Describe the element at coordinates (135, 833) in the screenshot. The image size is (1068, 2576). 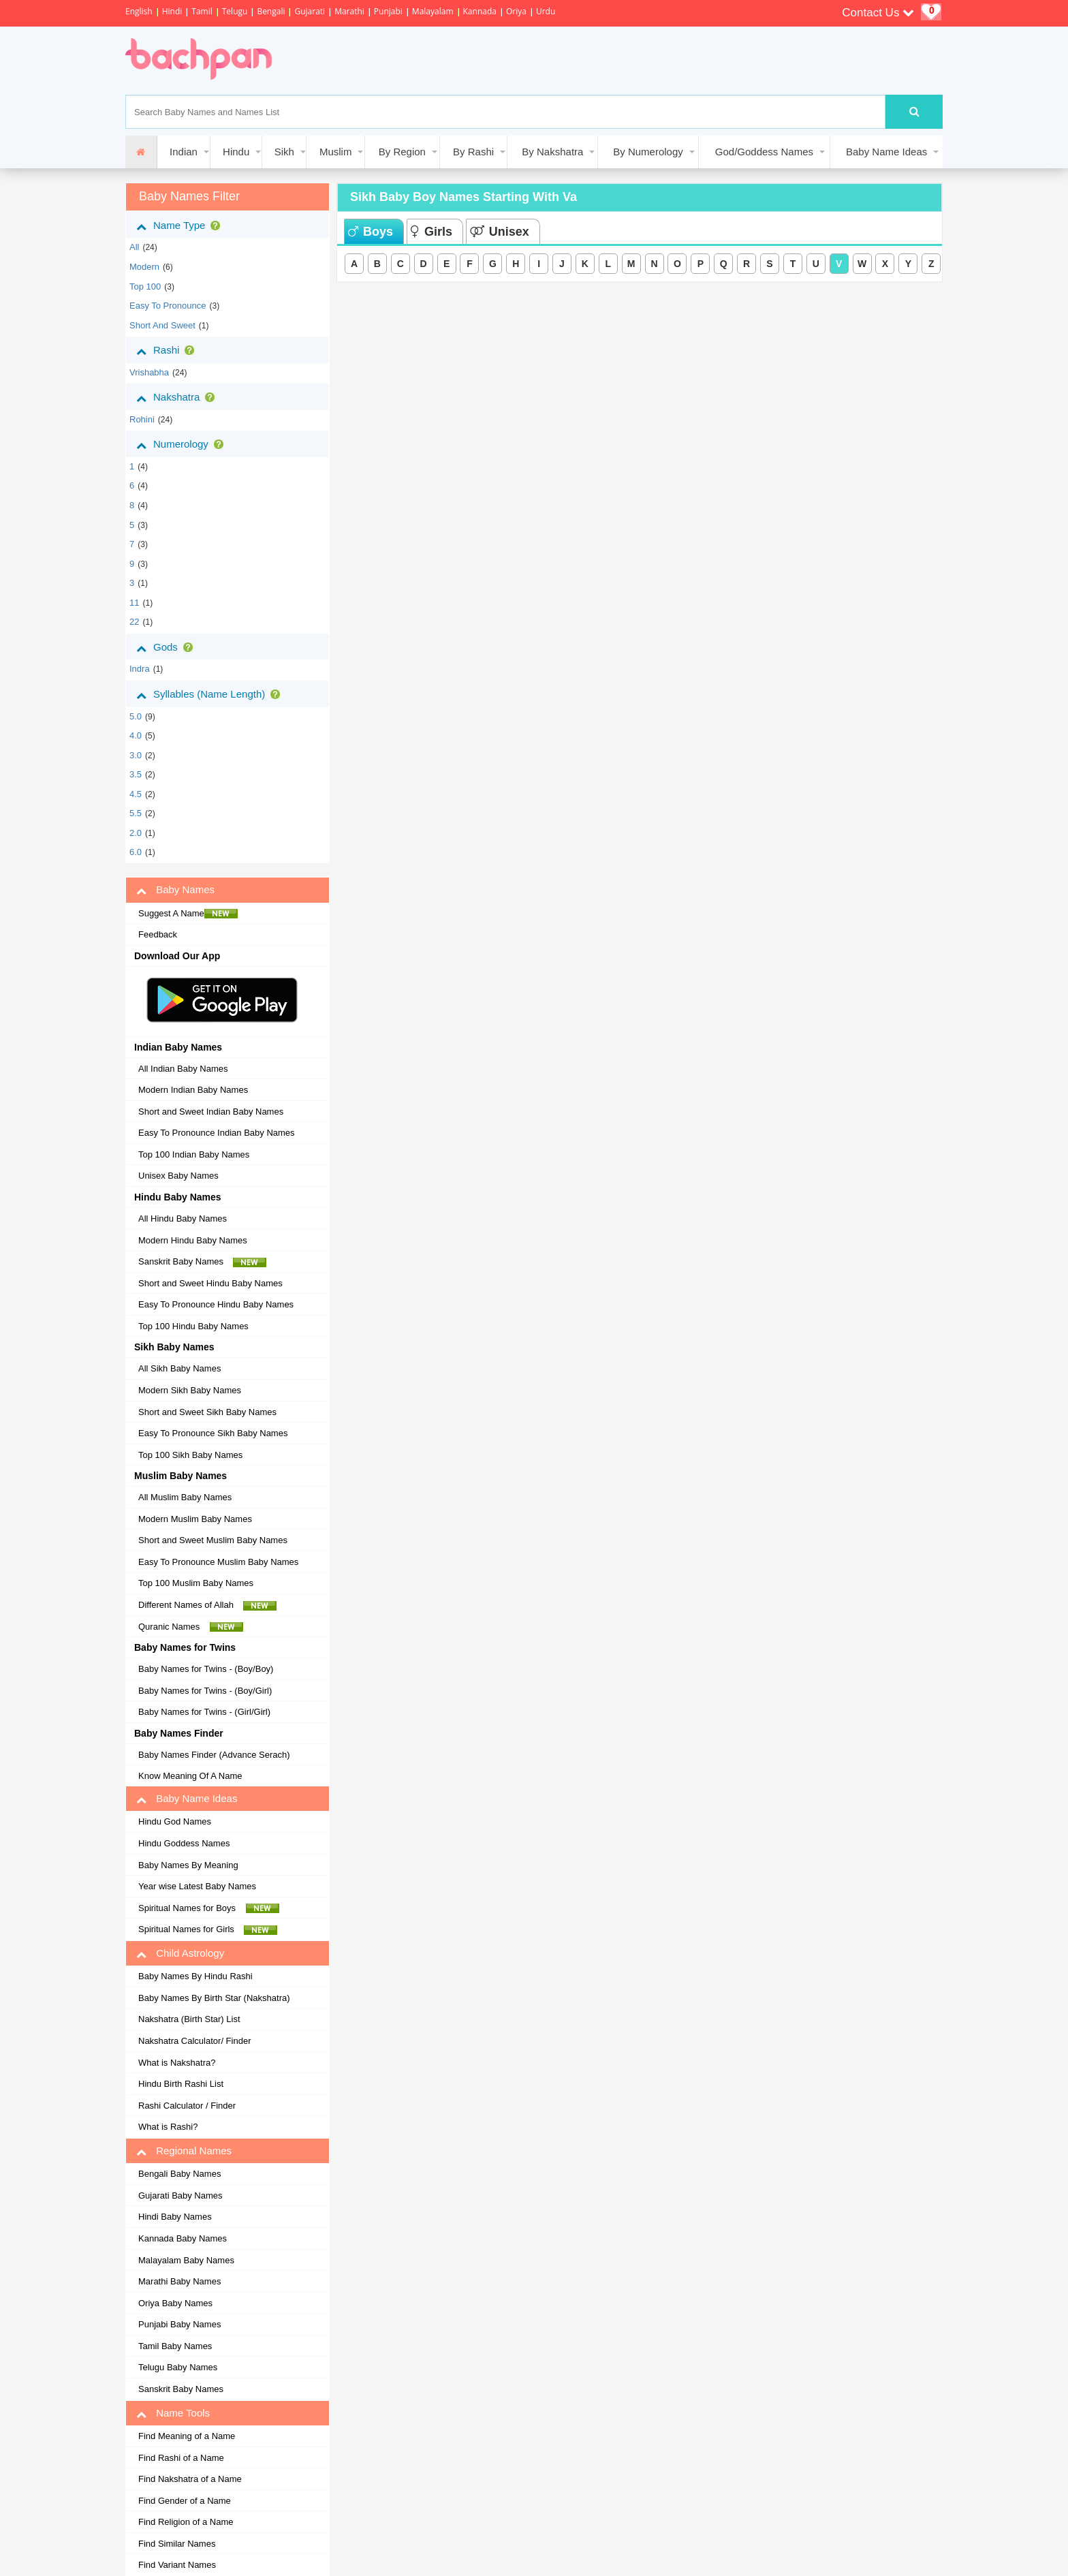
I see `2.0` at that location.